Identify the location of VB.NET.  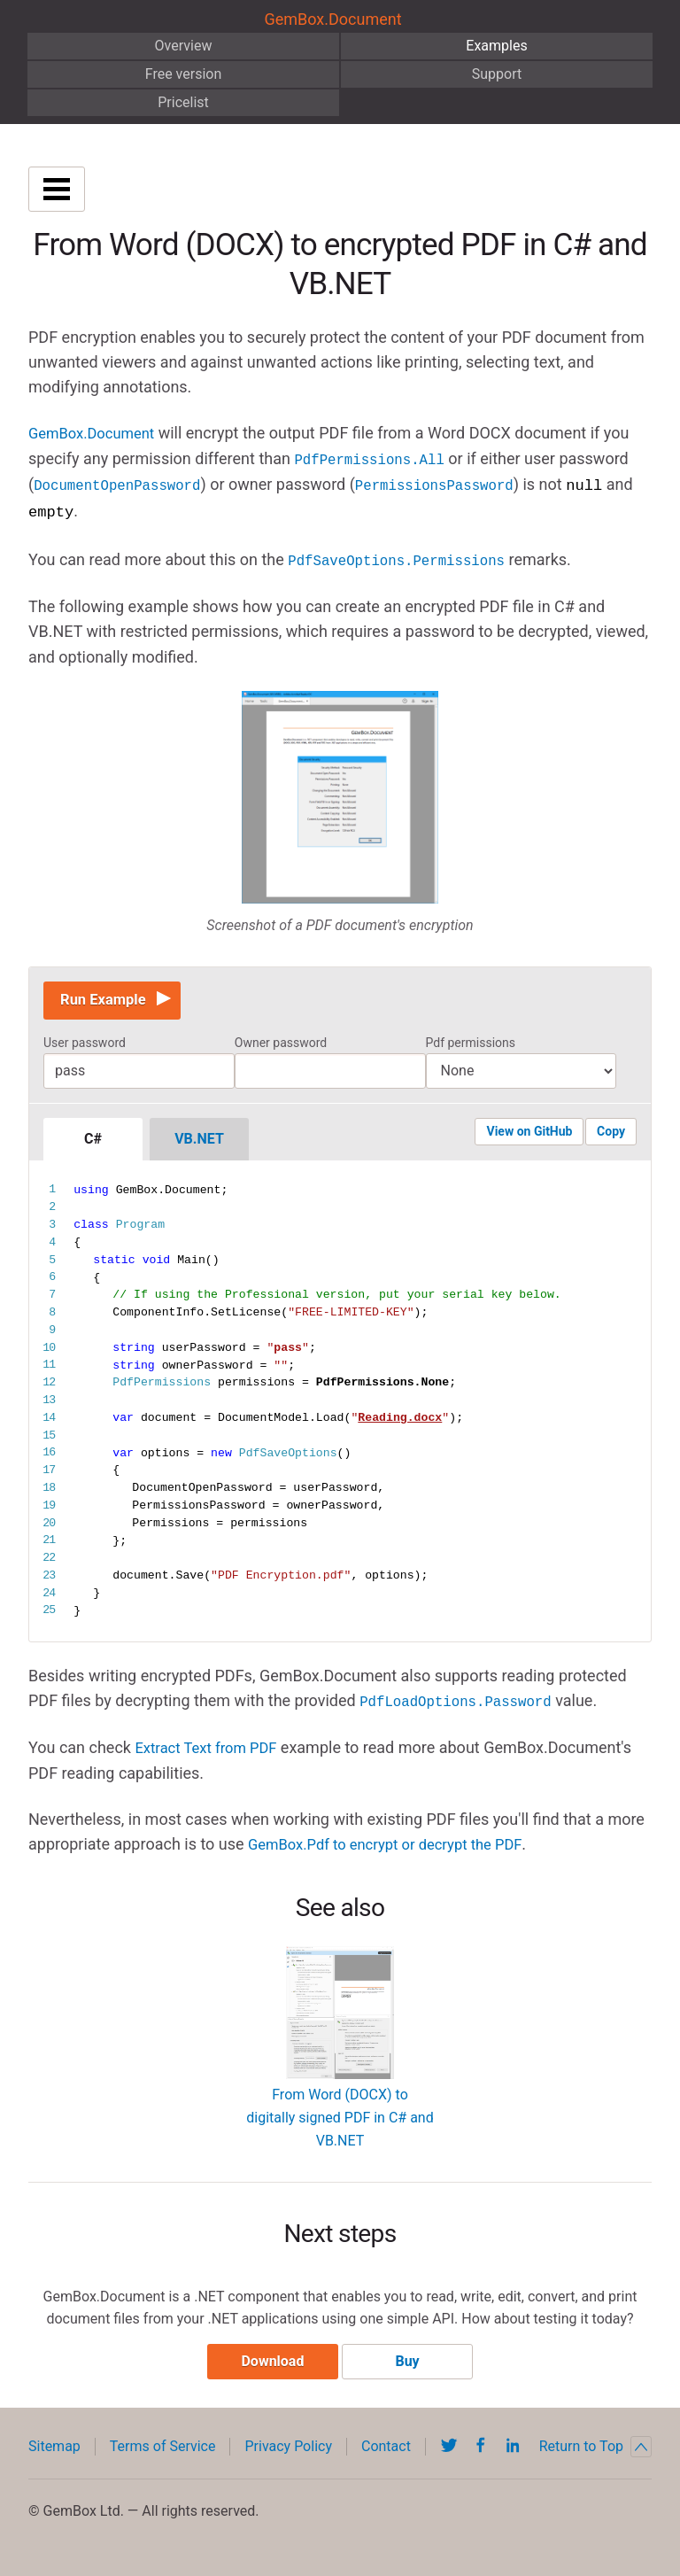
(199, 1138).